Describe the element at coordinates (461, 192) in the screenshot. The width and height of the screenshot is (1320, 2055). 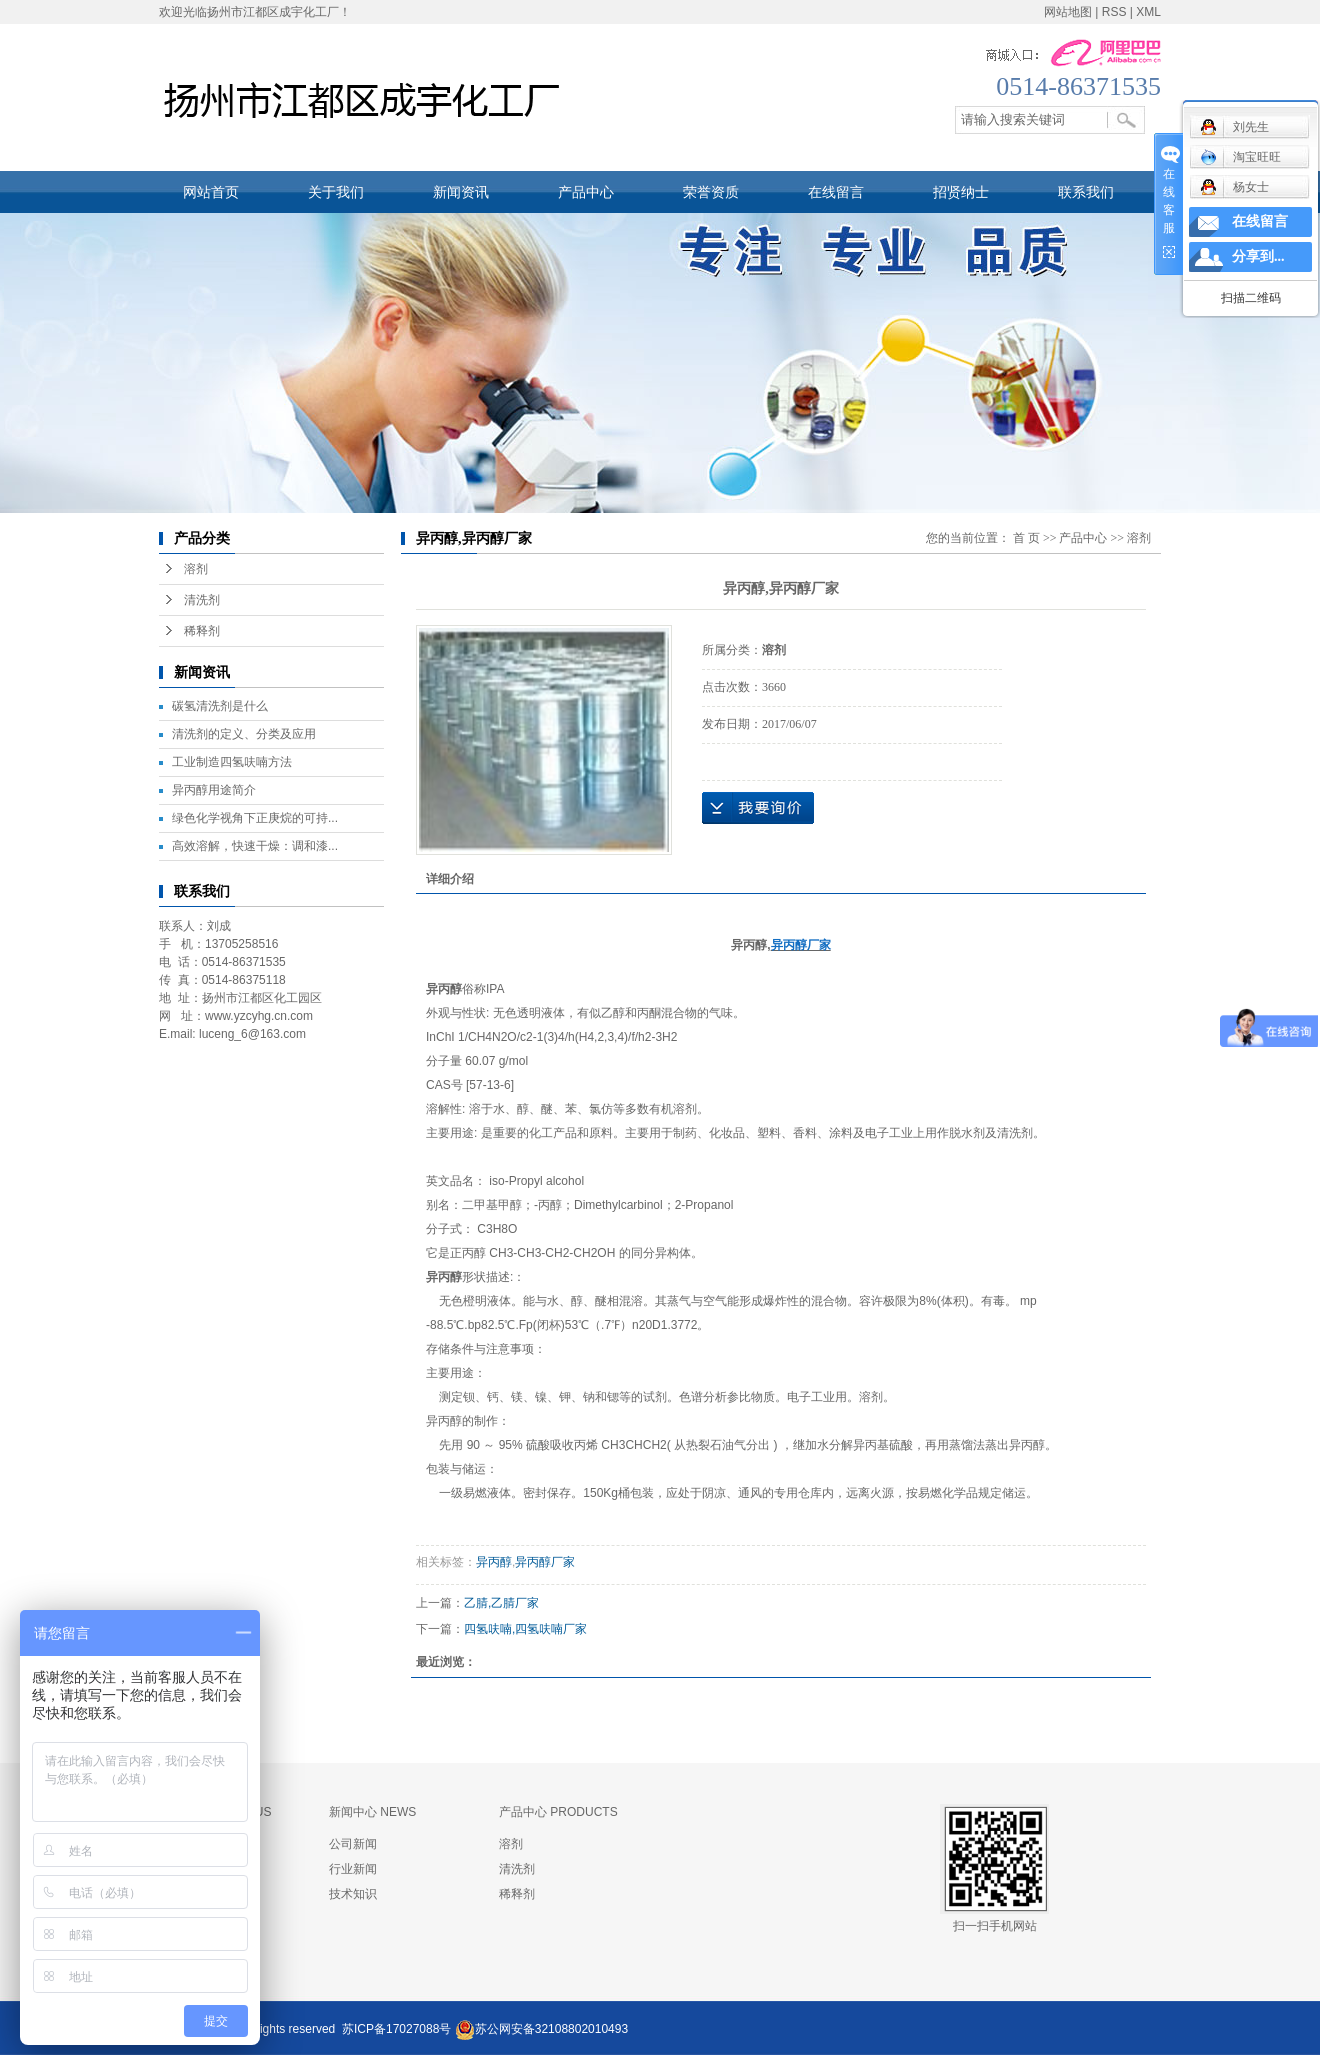
I see `新闻资讯` at that location.